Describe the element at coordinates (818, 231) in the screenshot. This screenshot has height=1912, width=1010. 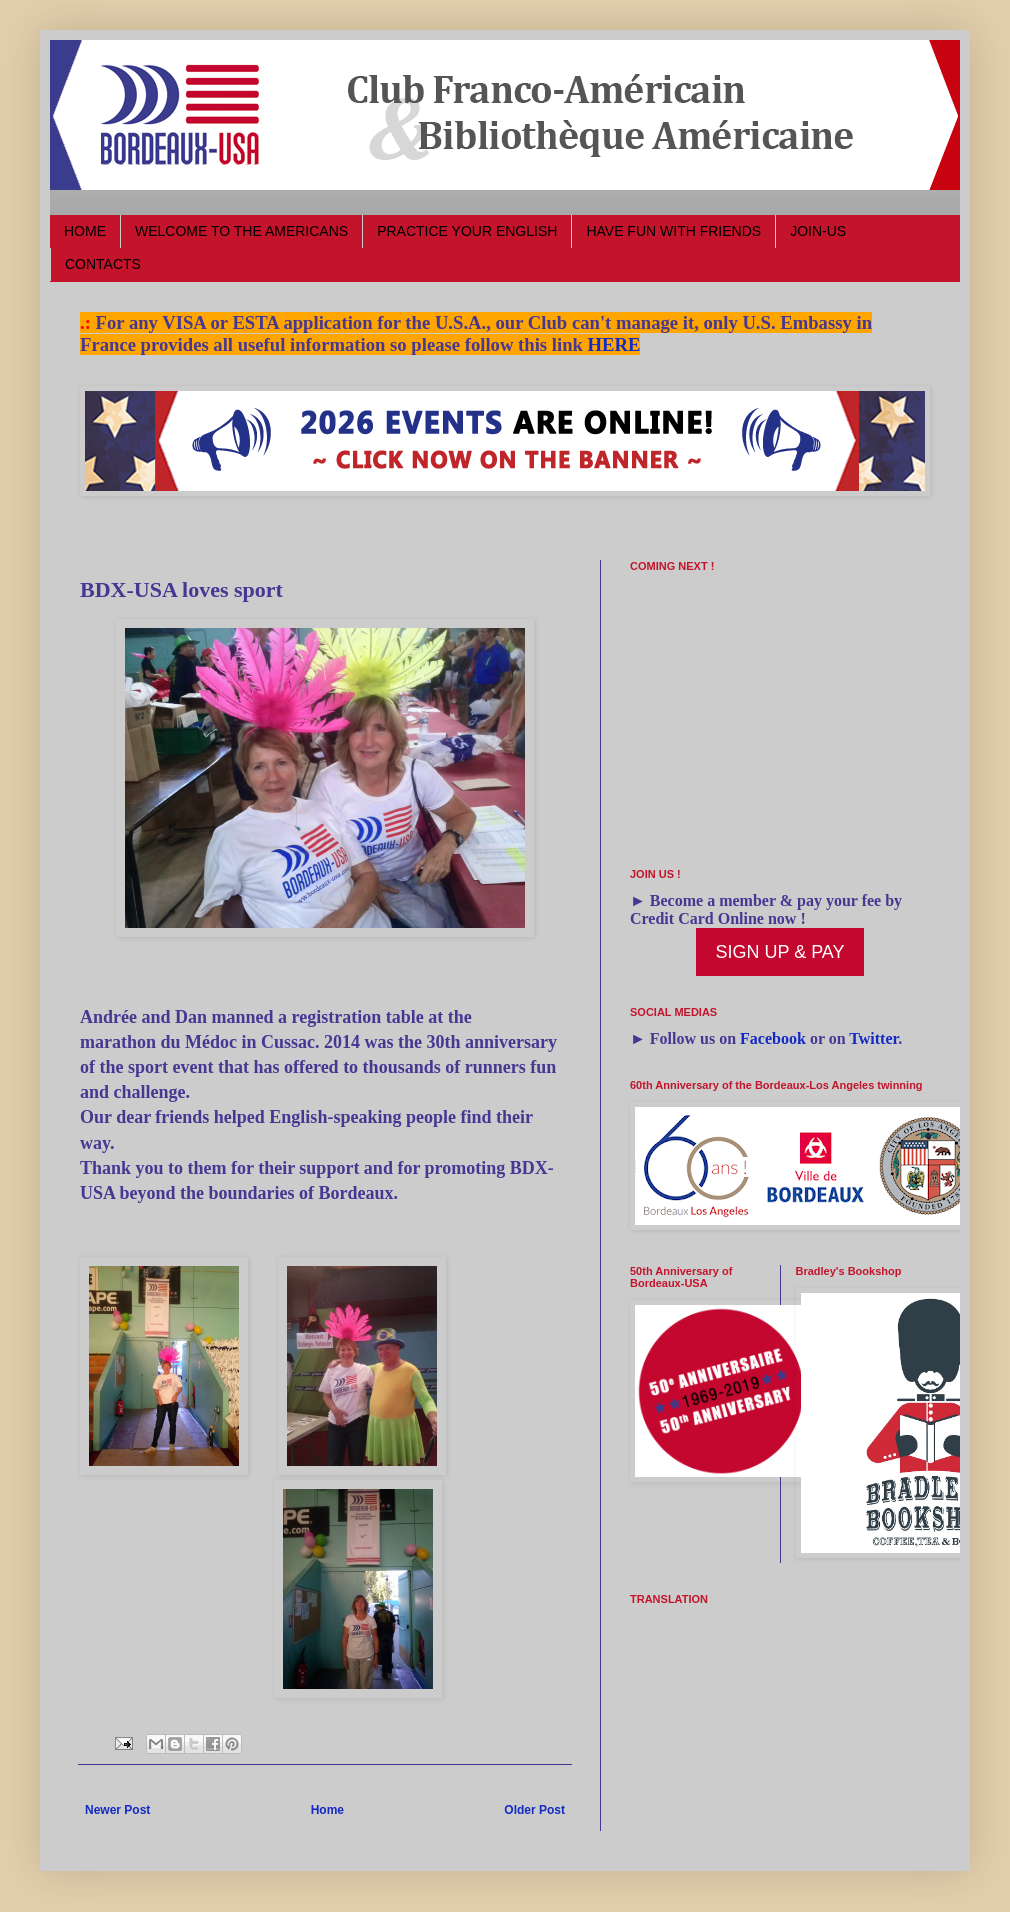
I see `JOIN-US` at that location.